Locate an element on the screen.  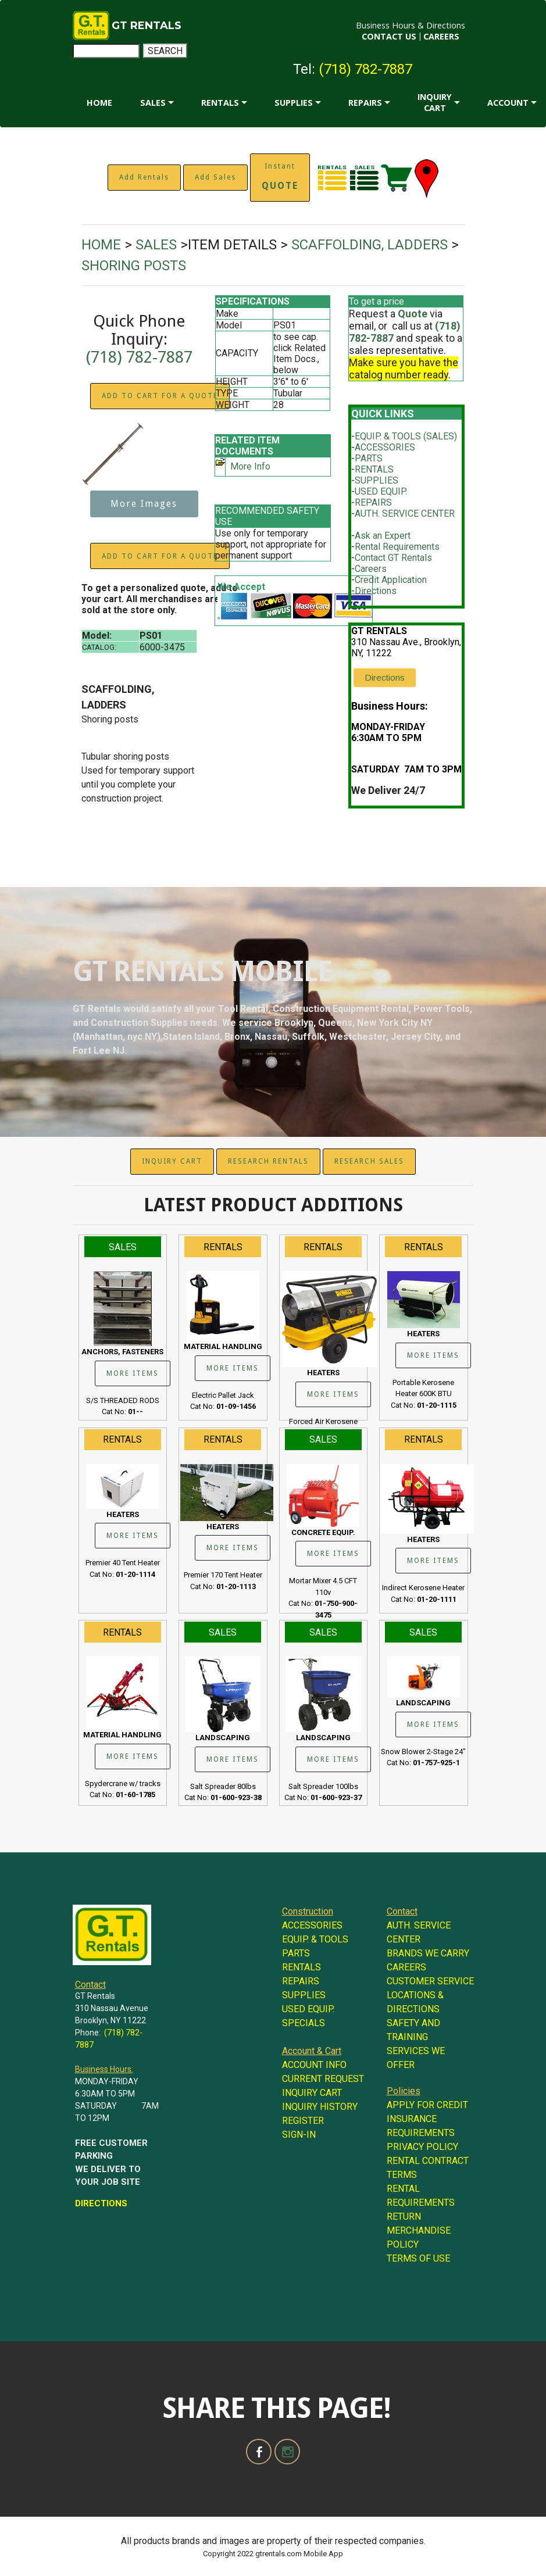
Contact GT Rentals is located at coordinates (393, 557).